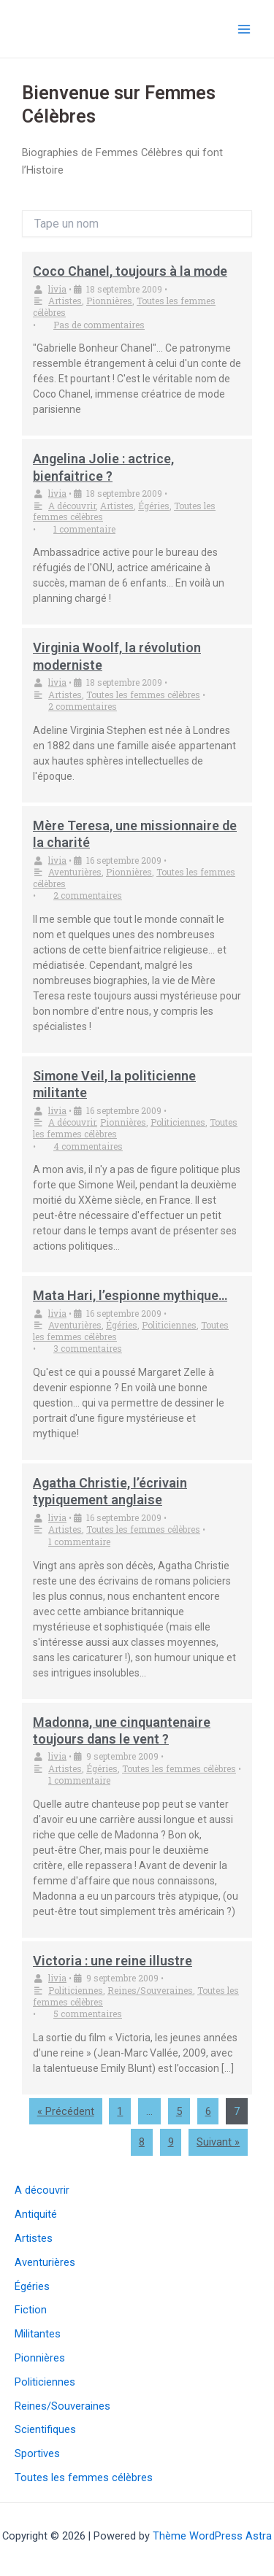 The width and height of the screenshot is (274, 2576). Describe the element at coordinates (36, 2214) in the screenshot. I see `Antiquité` at that location.